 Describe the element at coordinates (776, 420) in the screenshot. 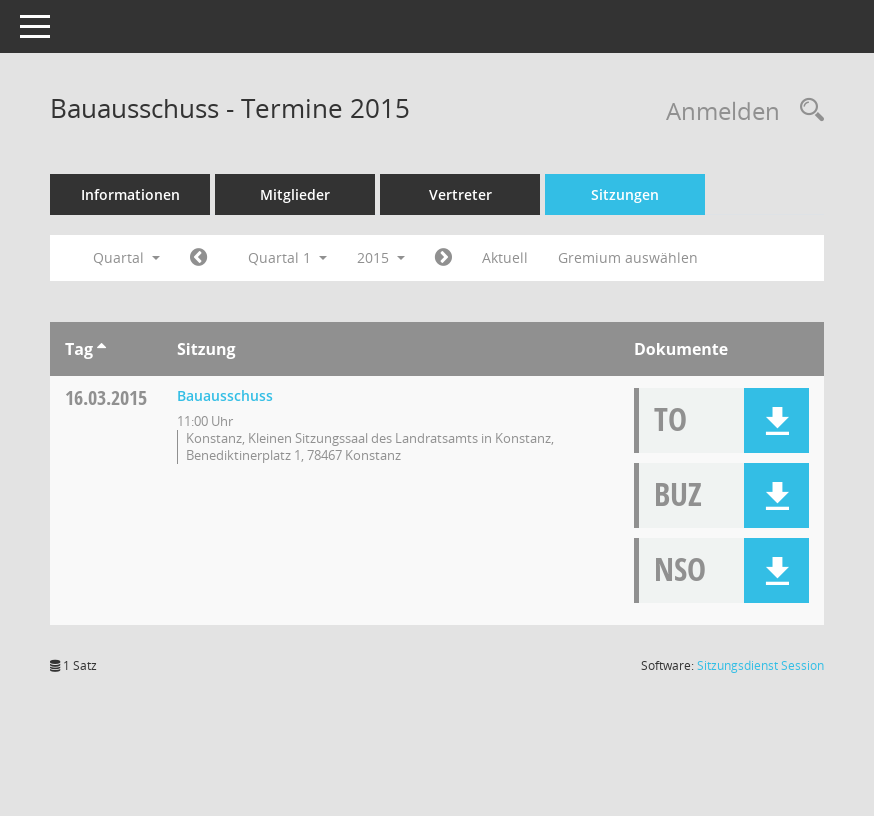

I see `[button]` at that location.